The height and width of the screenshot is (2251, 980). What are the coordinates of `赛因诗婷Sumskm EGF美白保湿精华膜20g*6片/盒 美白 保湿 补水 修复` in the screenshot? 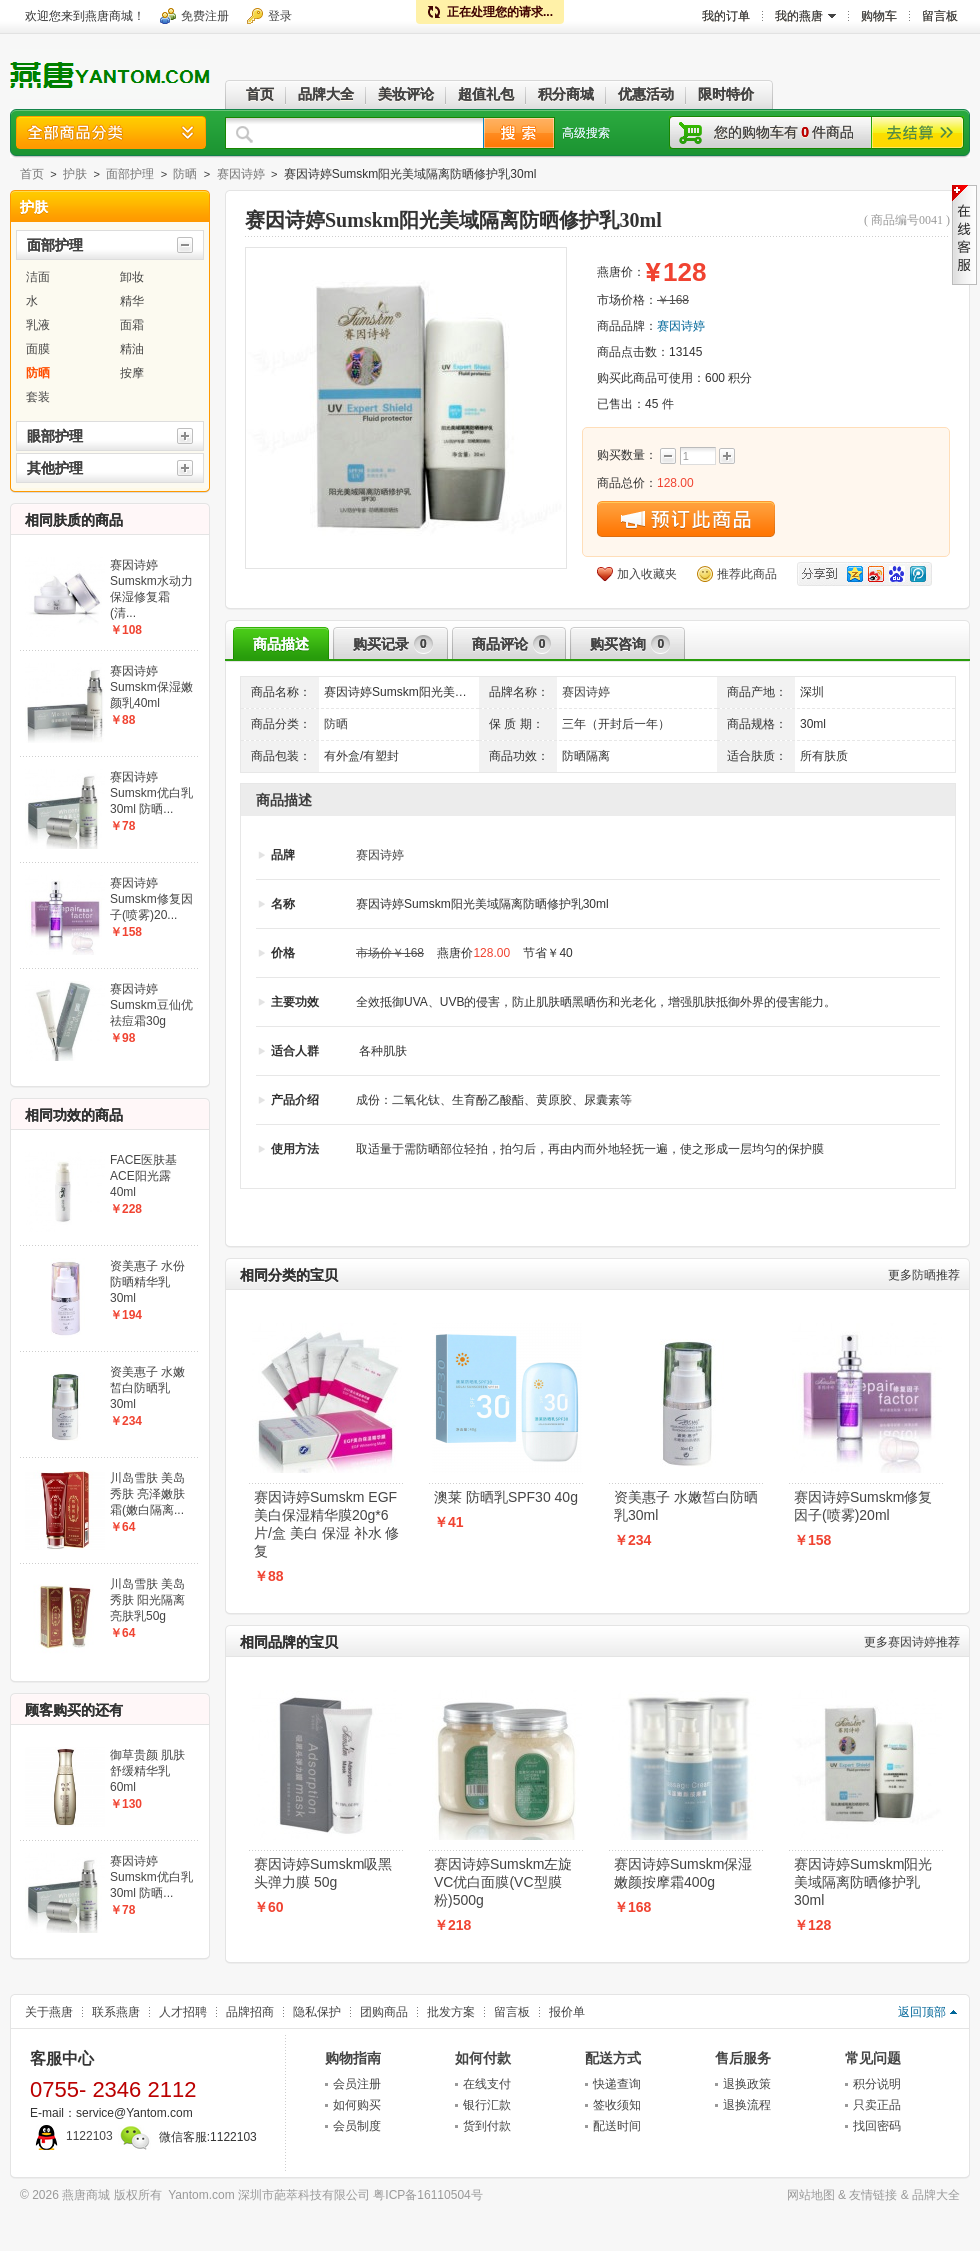 It's located at (326, 1524).